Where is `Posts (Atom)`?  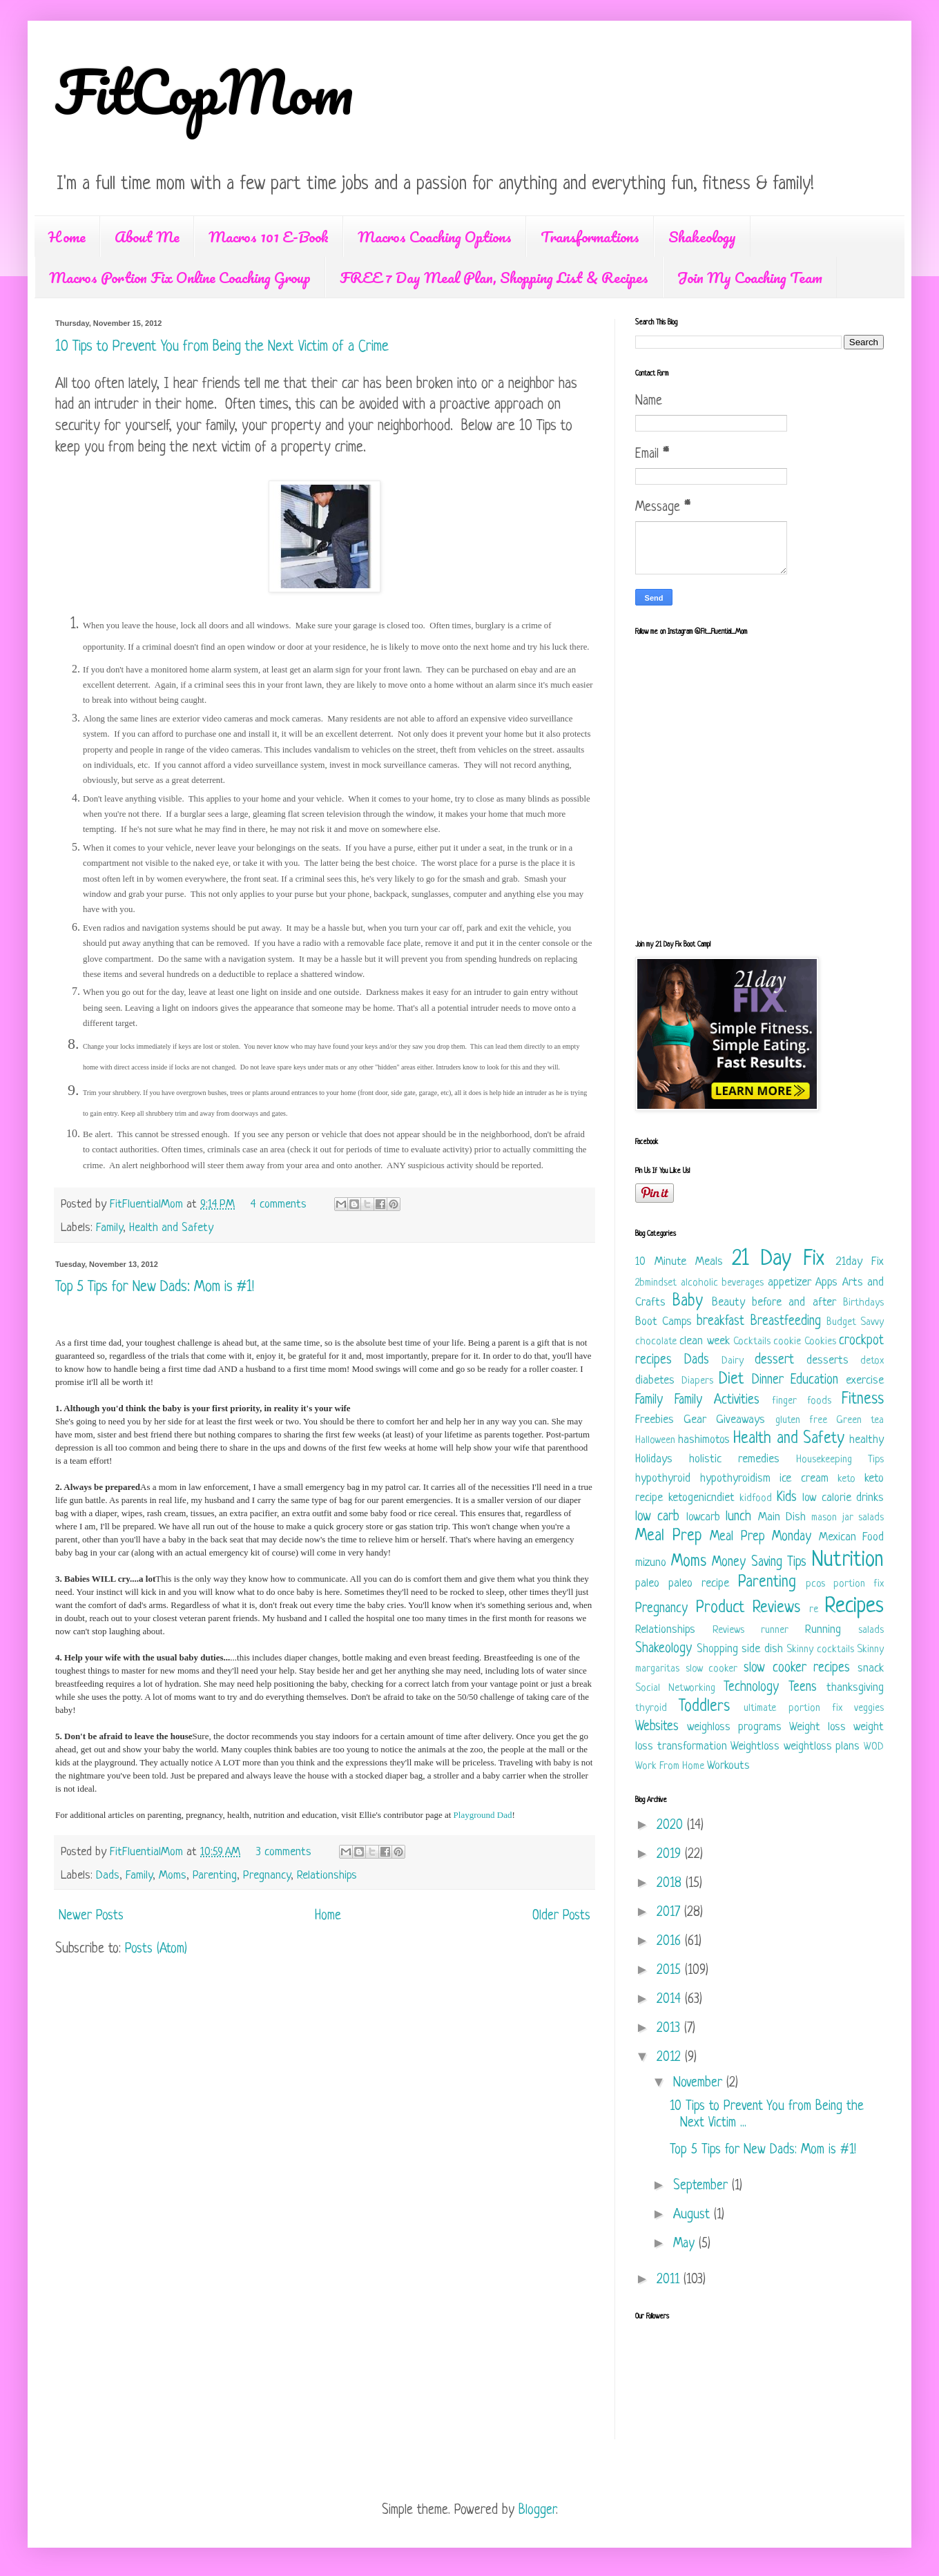 Posts (Atom) is located at coordinates (156, 1949).